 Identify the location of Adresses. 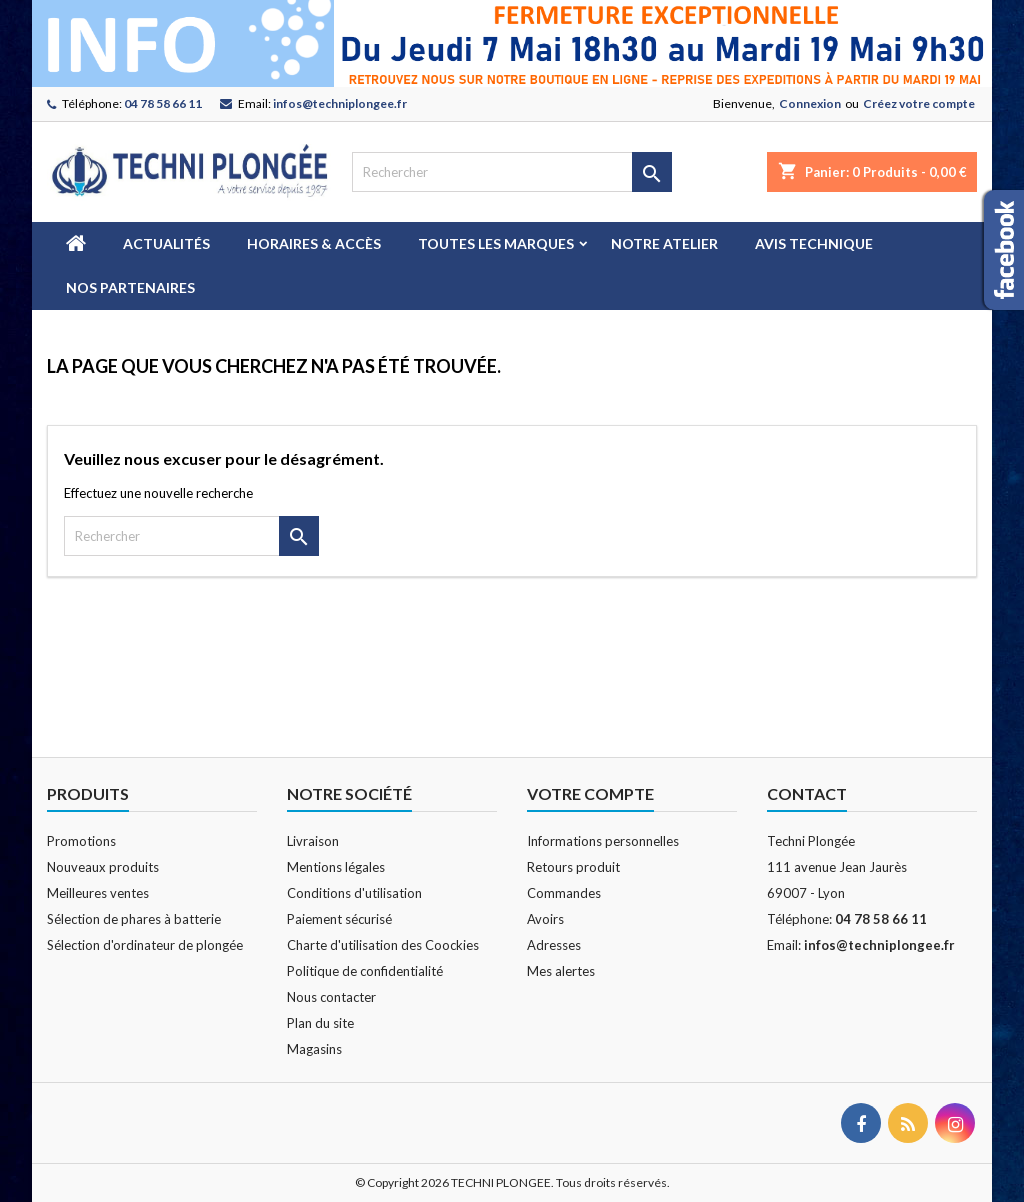
(554, 945).